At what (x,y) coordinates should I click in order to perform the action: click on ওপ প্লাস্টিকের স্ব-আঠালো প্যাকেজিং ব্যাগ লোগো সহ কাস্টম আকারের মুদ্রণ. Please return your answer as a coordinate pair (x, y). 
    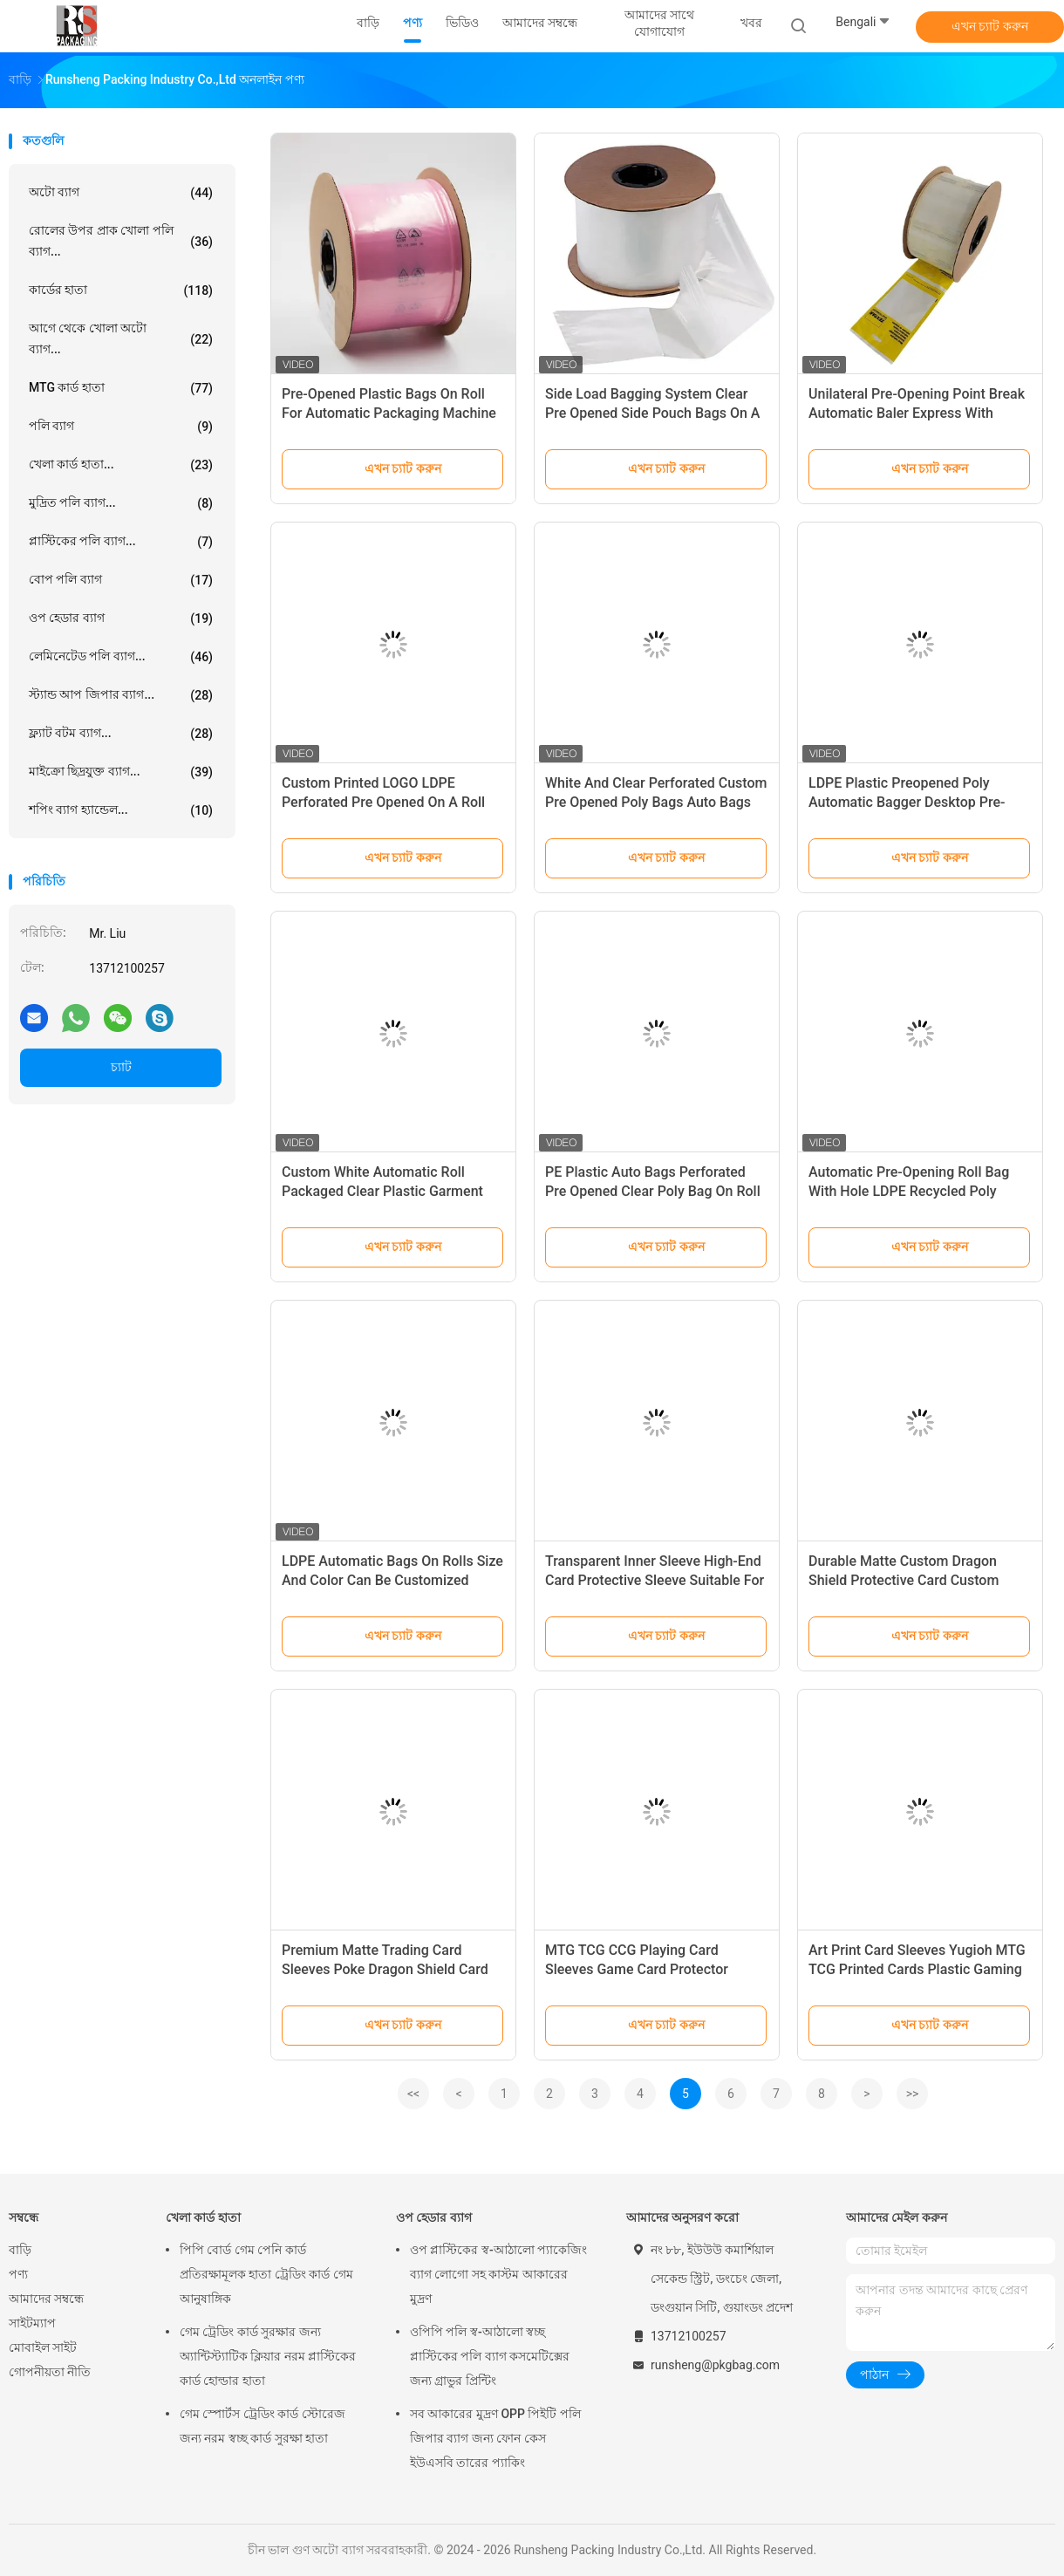
    Looking at the image, I should click on (498, 2274).